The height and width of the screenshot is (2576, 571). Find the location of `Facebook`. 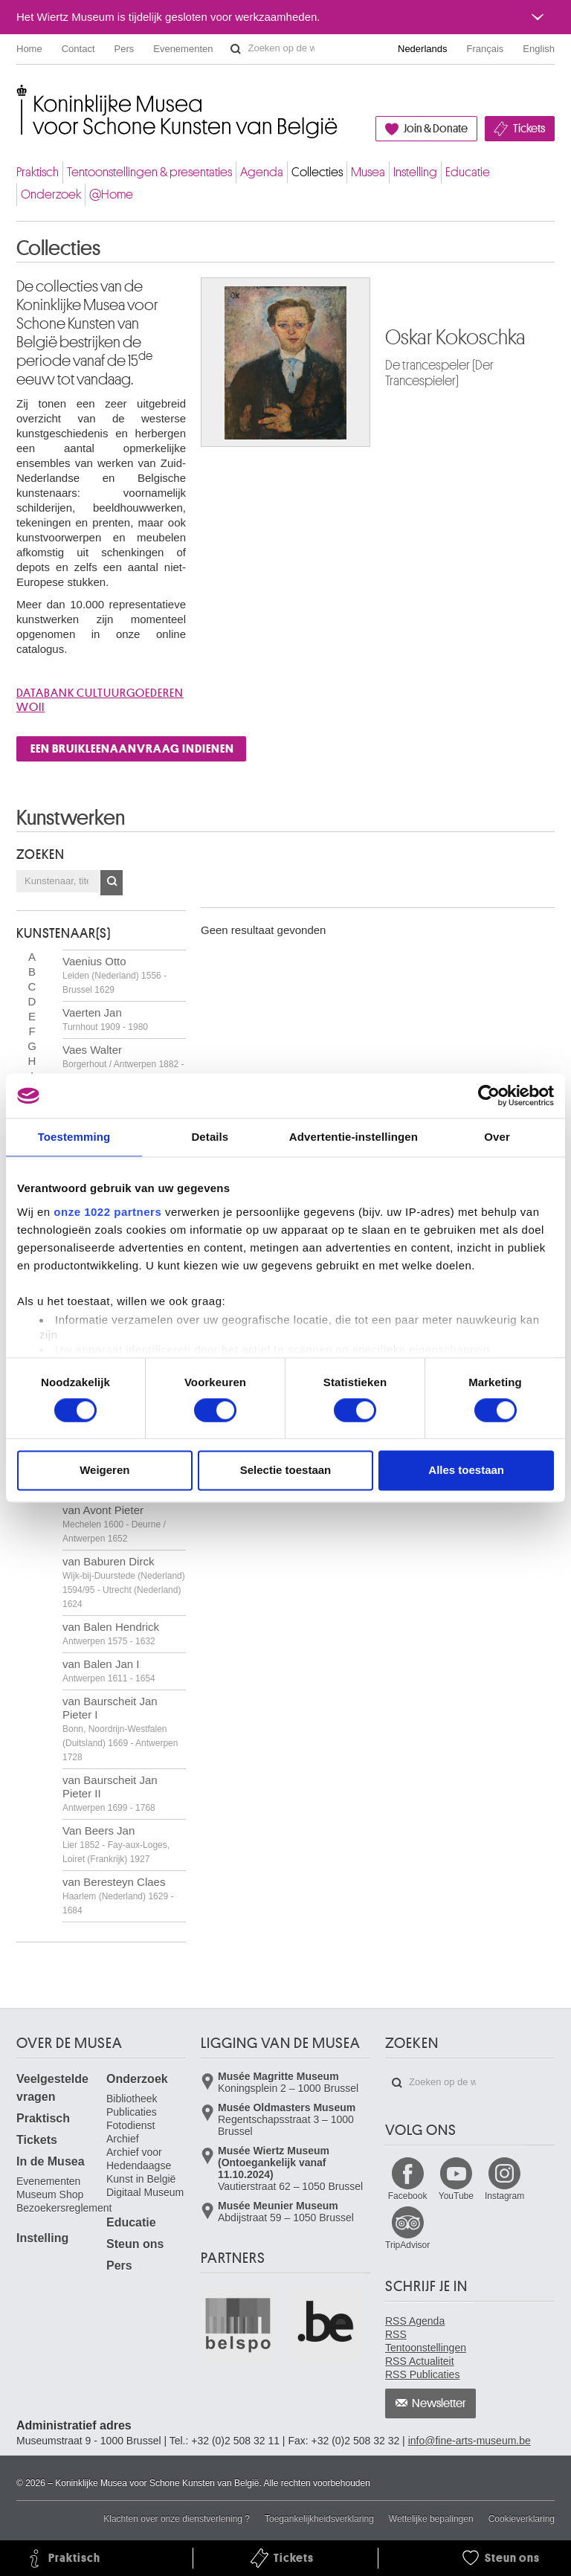

Facebook is located at coordinates (408, 2196).